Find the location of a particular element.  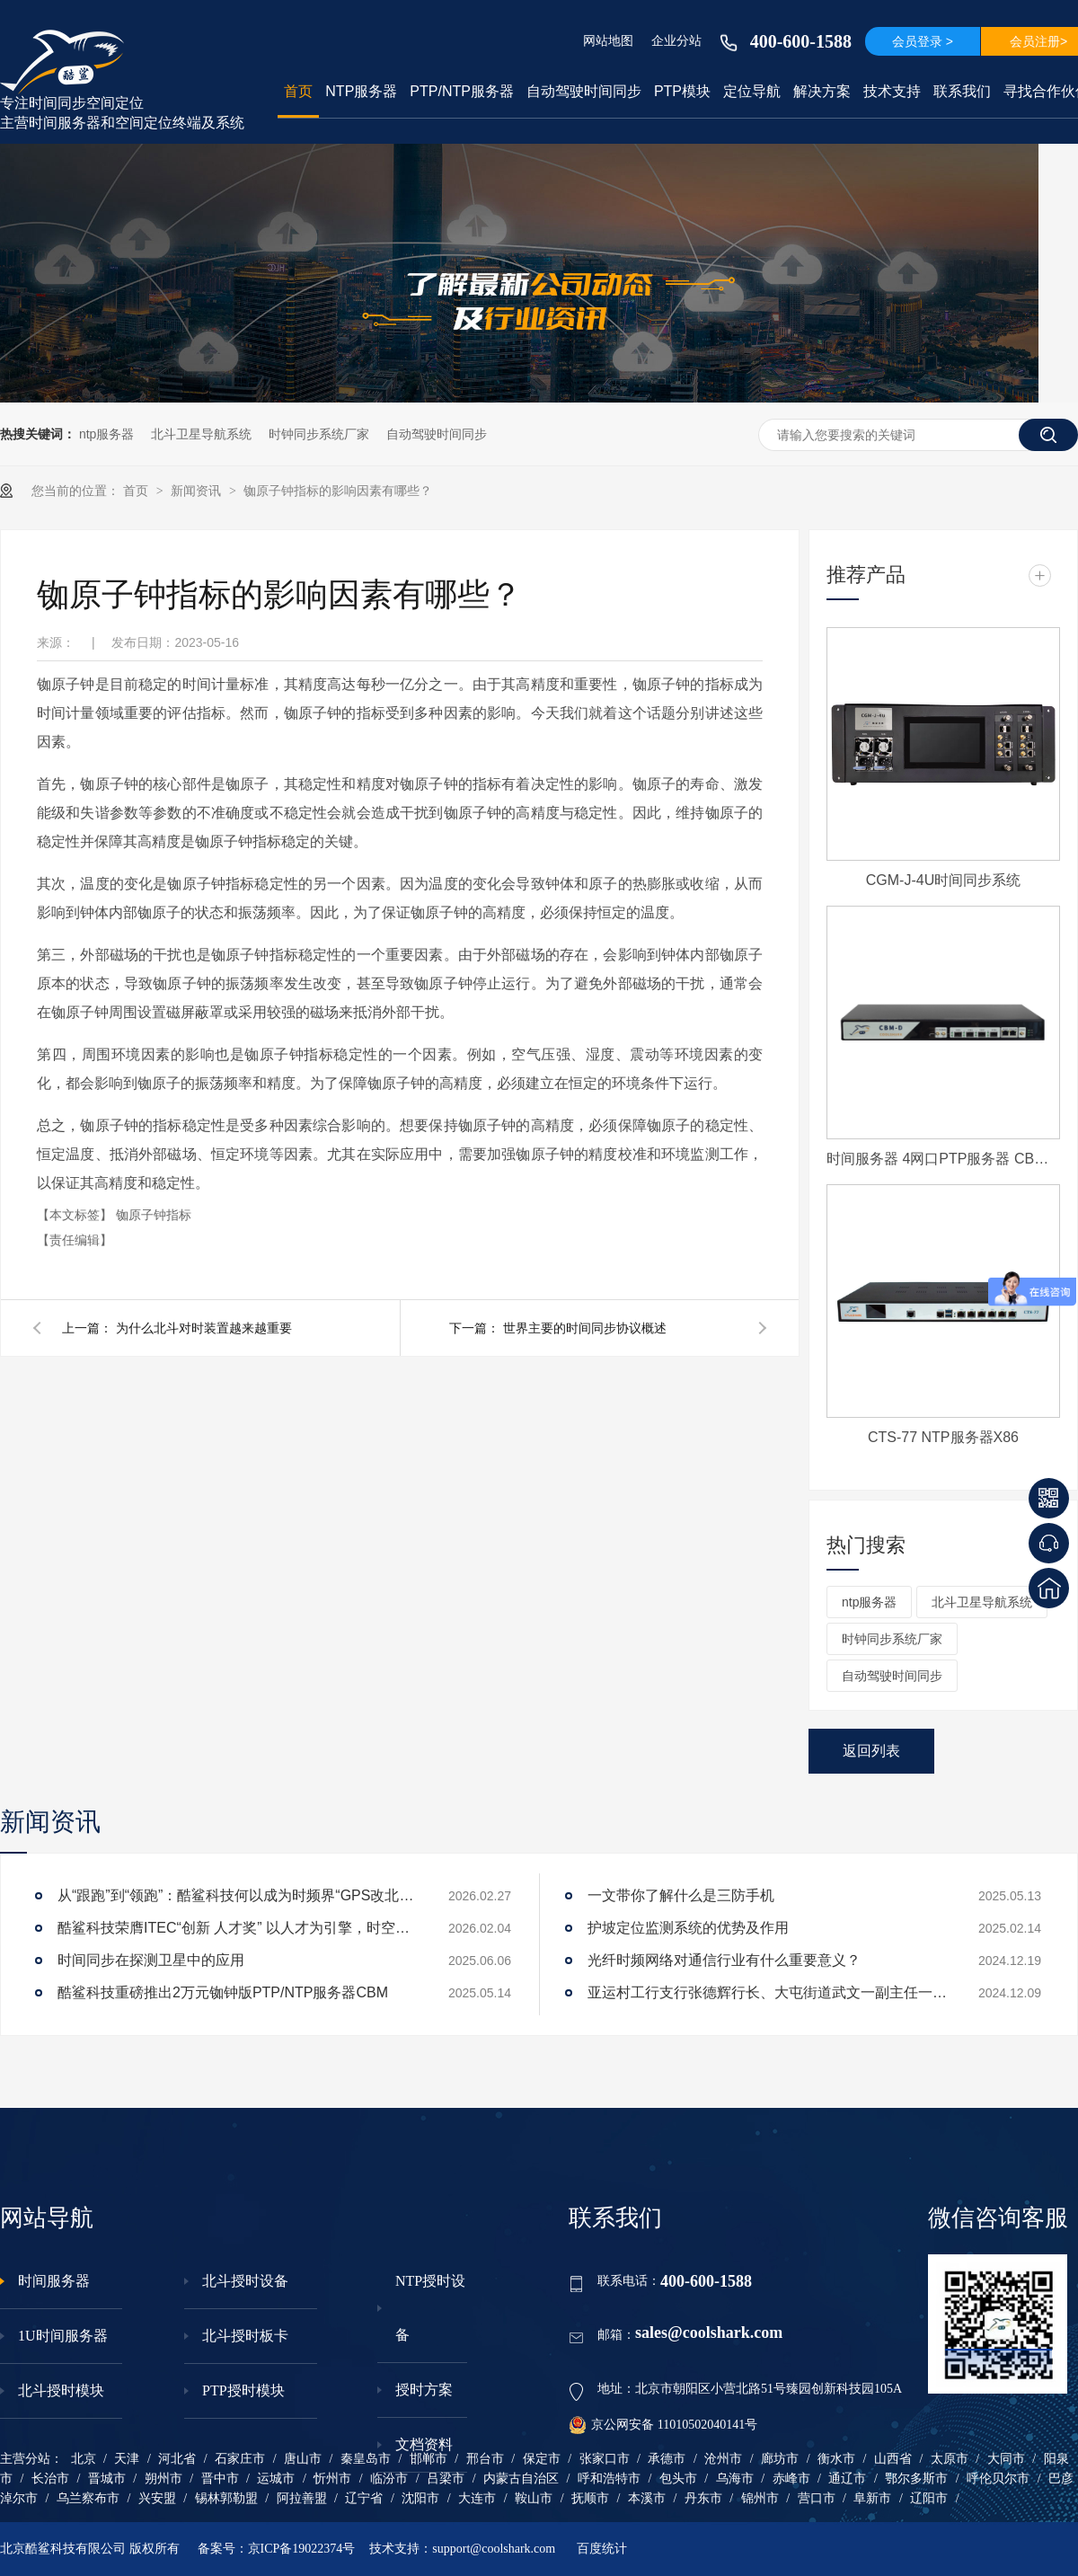

时钟同步系统厂家 is located at coordinates (319, 434).